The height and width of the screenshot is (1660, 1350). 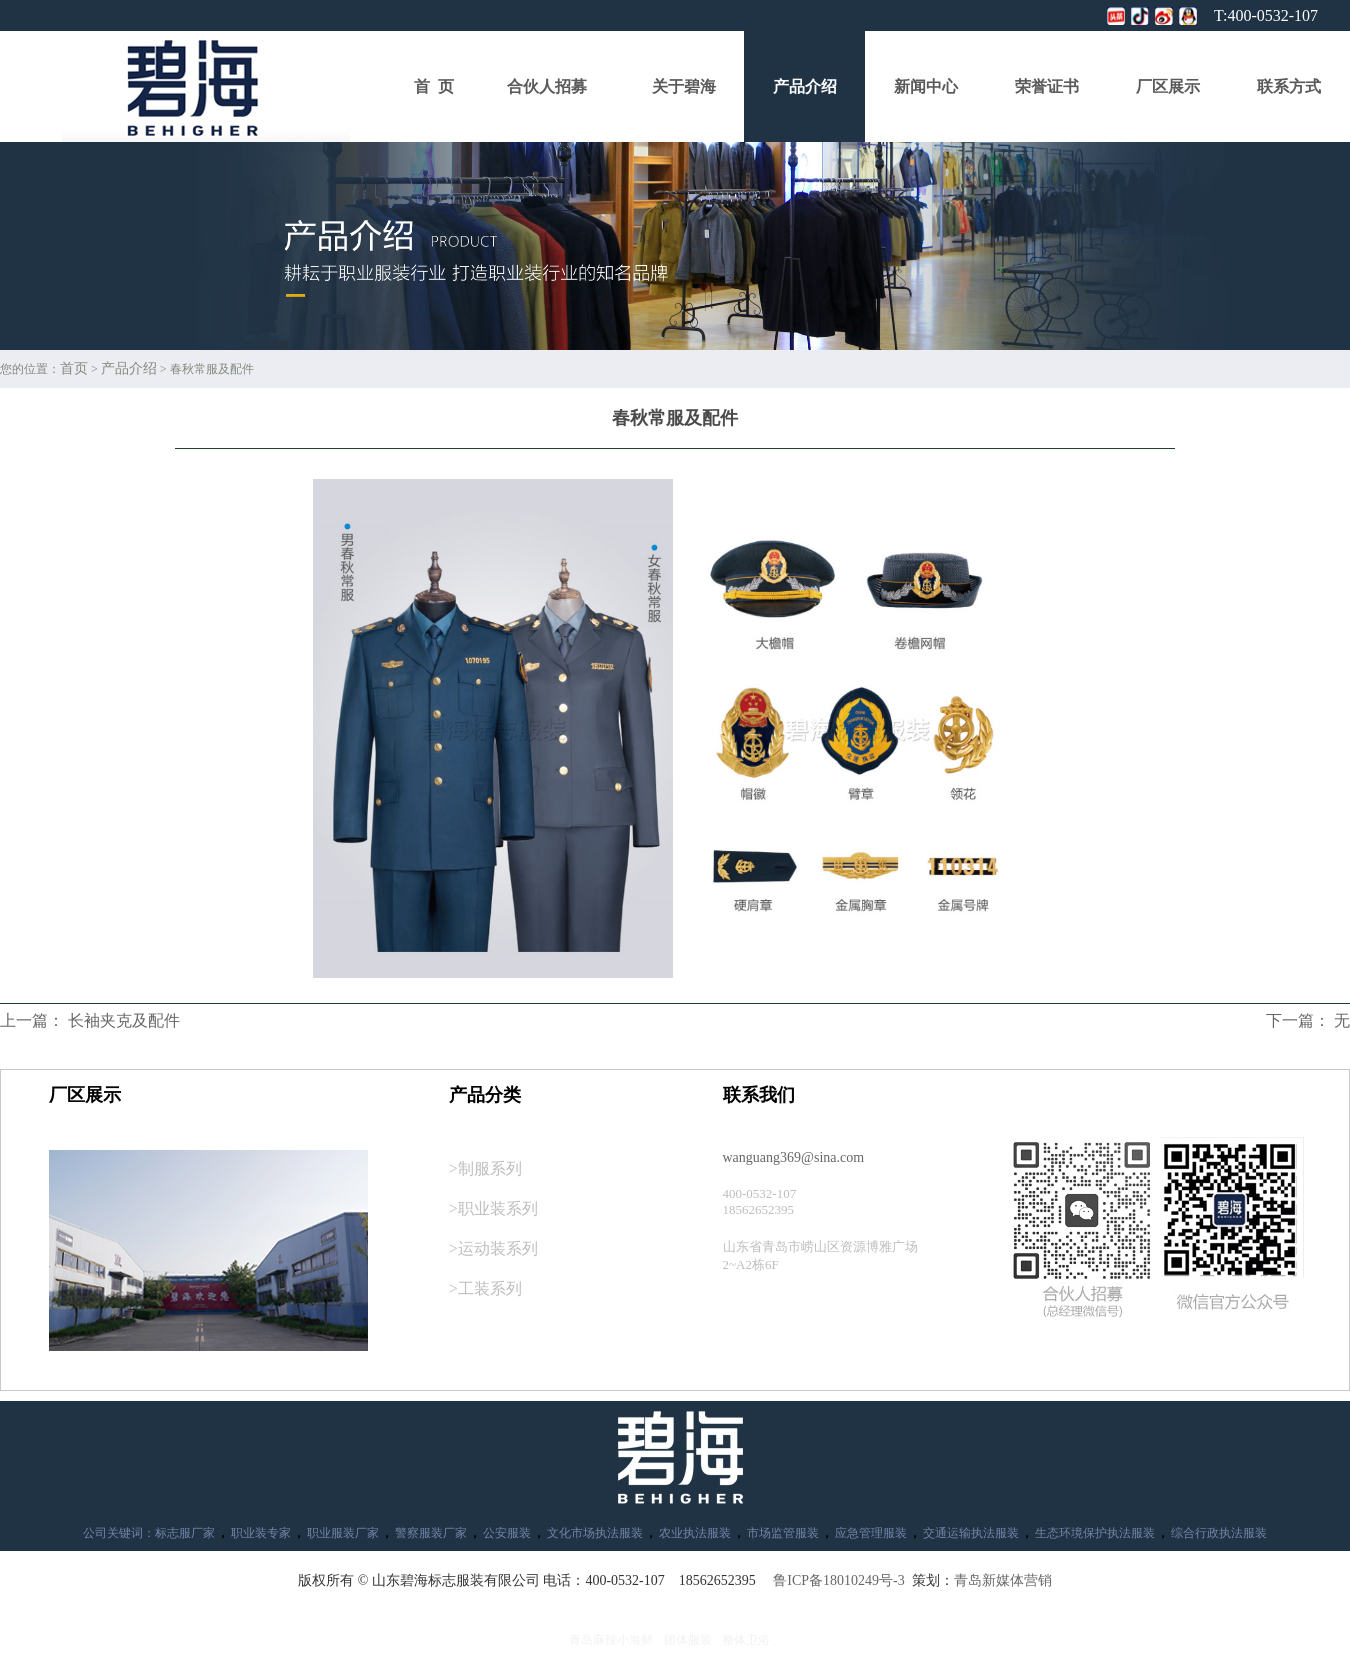 What do you see at coordinates (185, 1533) in the screenshot?
I see `标志服厂家` at bounding box center [185, 1533].